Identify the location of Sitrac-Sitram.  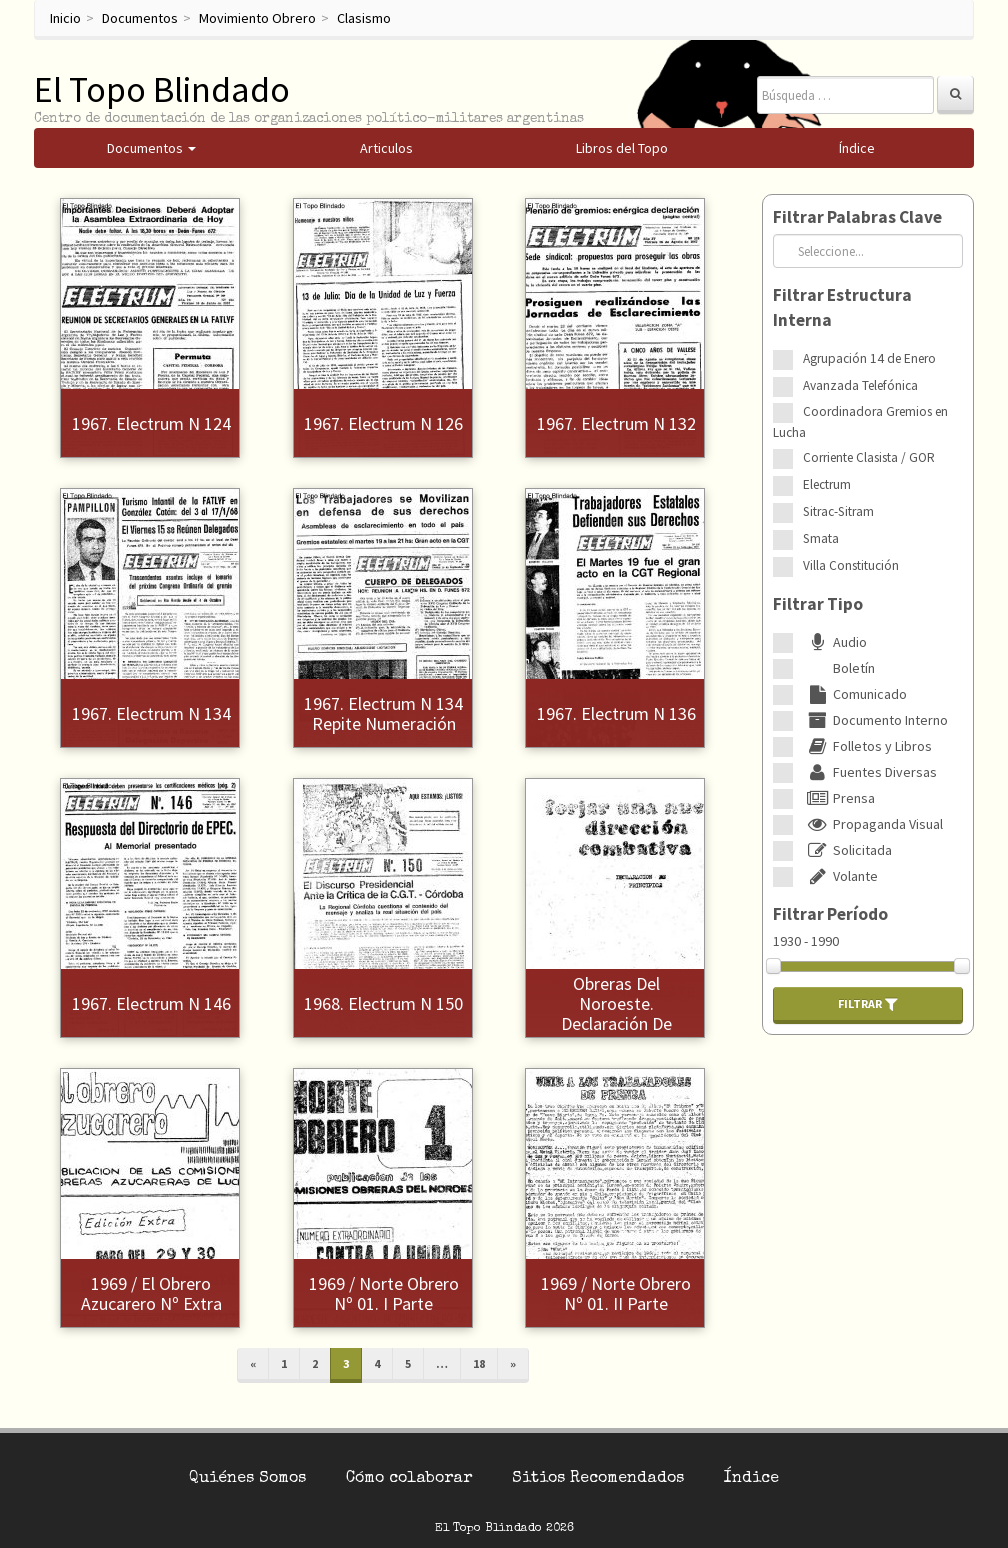
(838, 511).